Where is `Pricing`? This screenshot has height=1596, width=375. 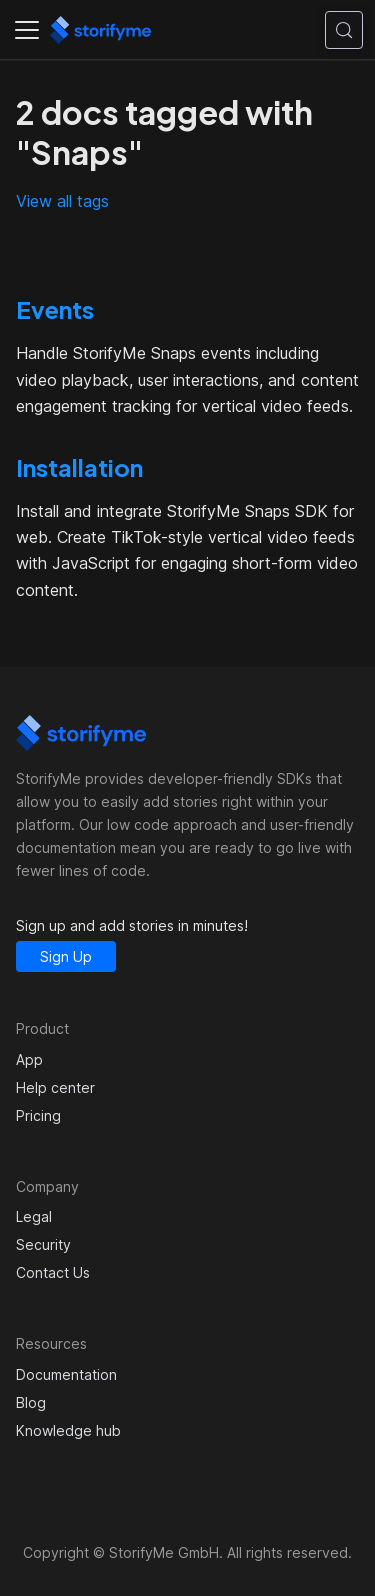
Pricing is located at coordinates (38, 1115).